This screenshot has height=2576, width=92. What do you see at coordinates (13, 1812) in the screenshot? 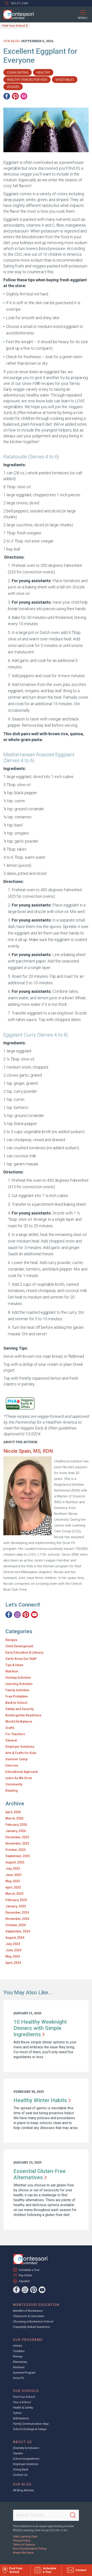
I see `April, 2026` at bounding box center [13, 1812].